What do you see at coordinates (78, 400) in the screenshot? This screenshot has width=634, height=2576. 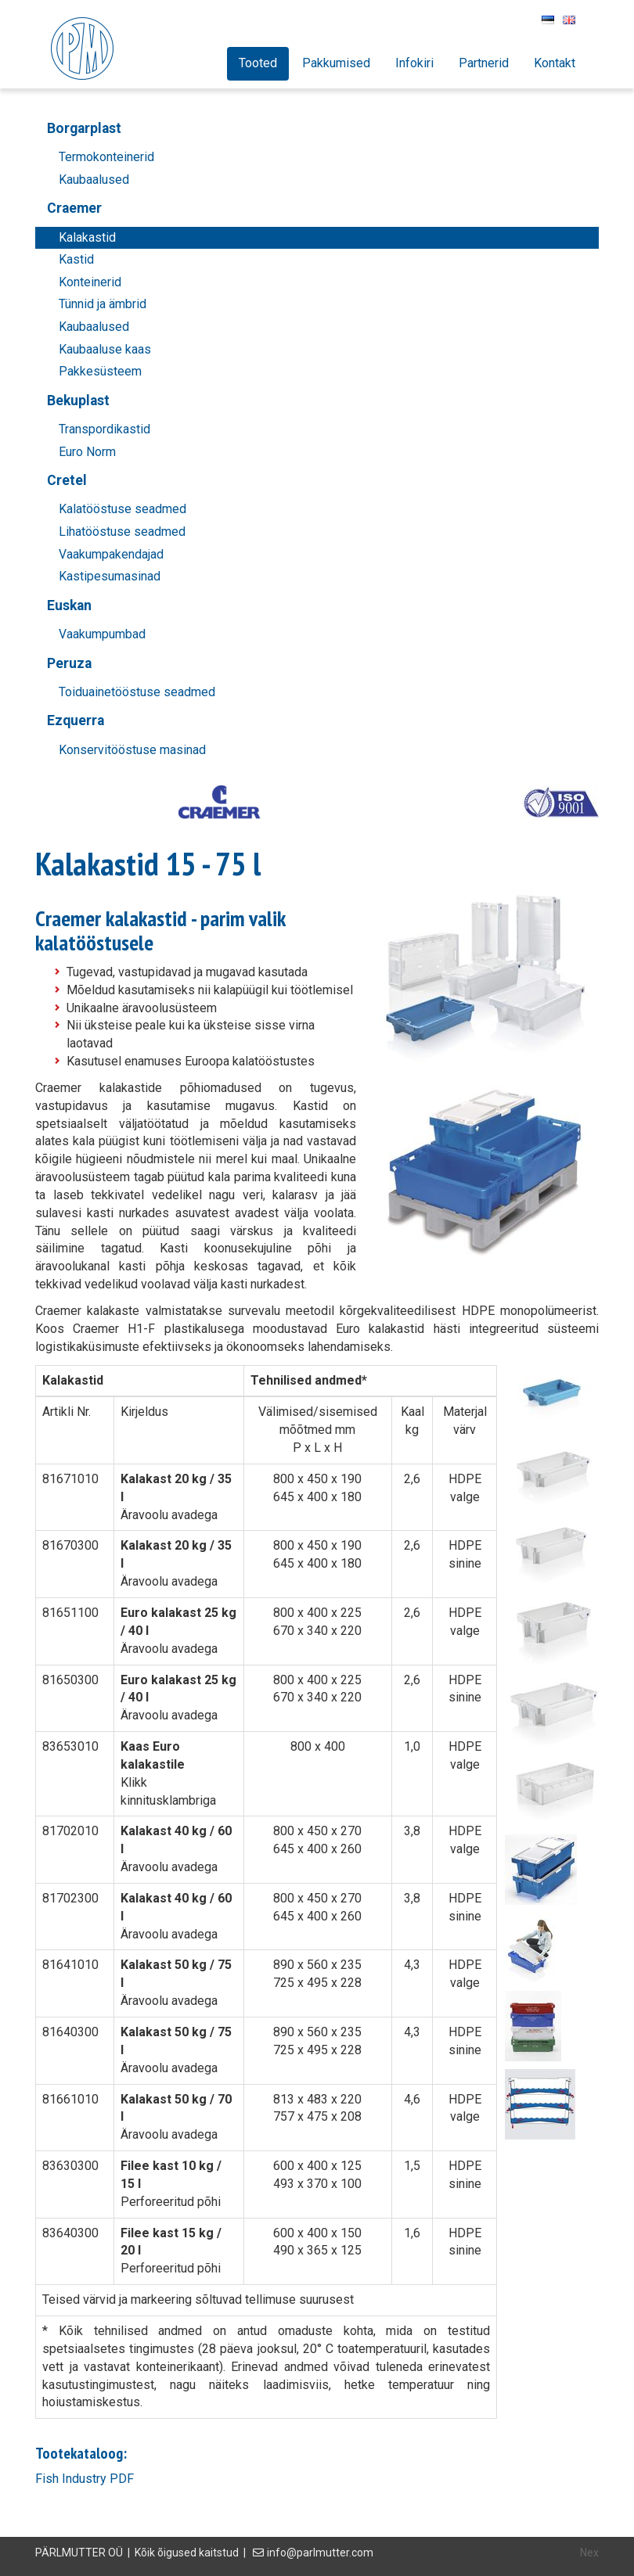 I see `Bekuplast` at bounding box center [78, 400].